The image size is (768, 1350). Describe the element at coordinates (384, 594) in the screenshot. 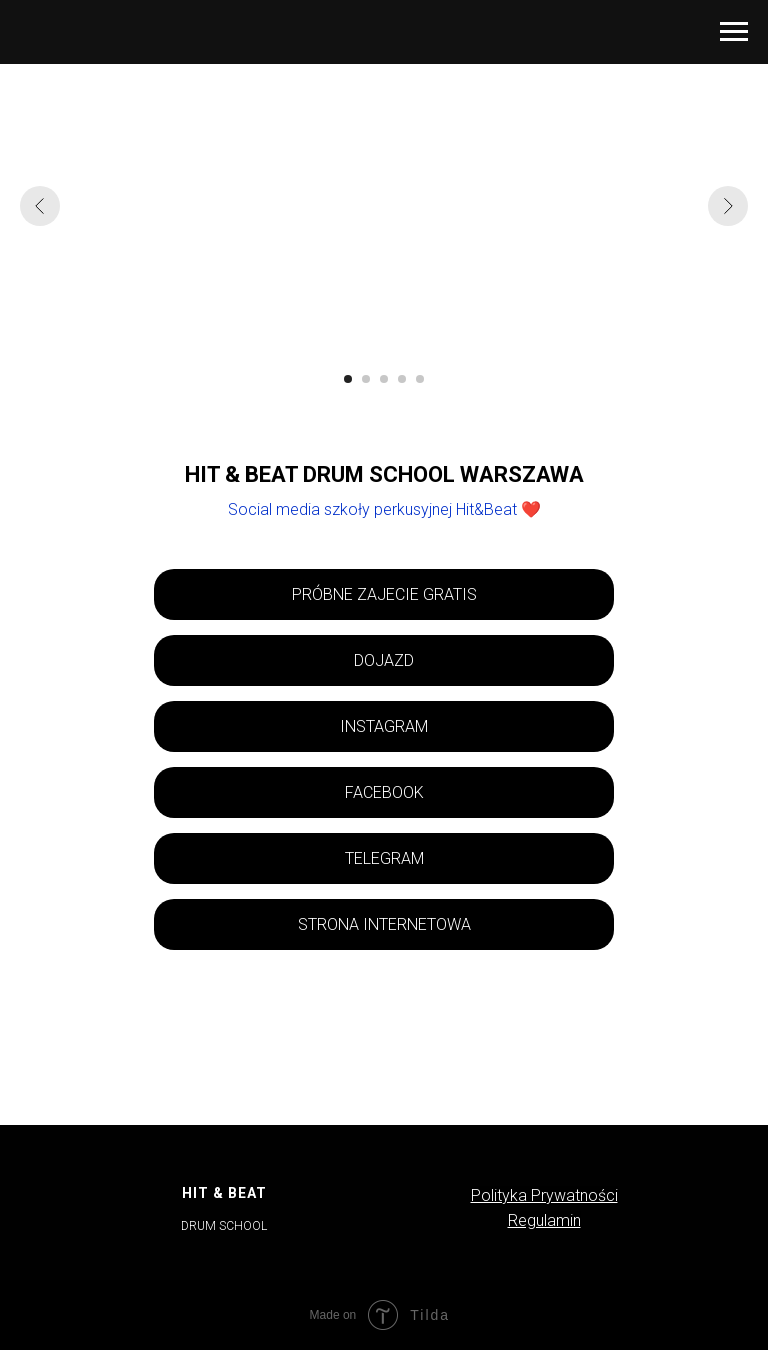

I see `[button]` at that location.